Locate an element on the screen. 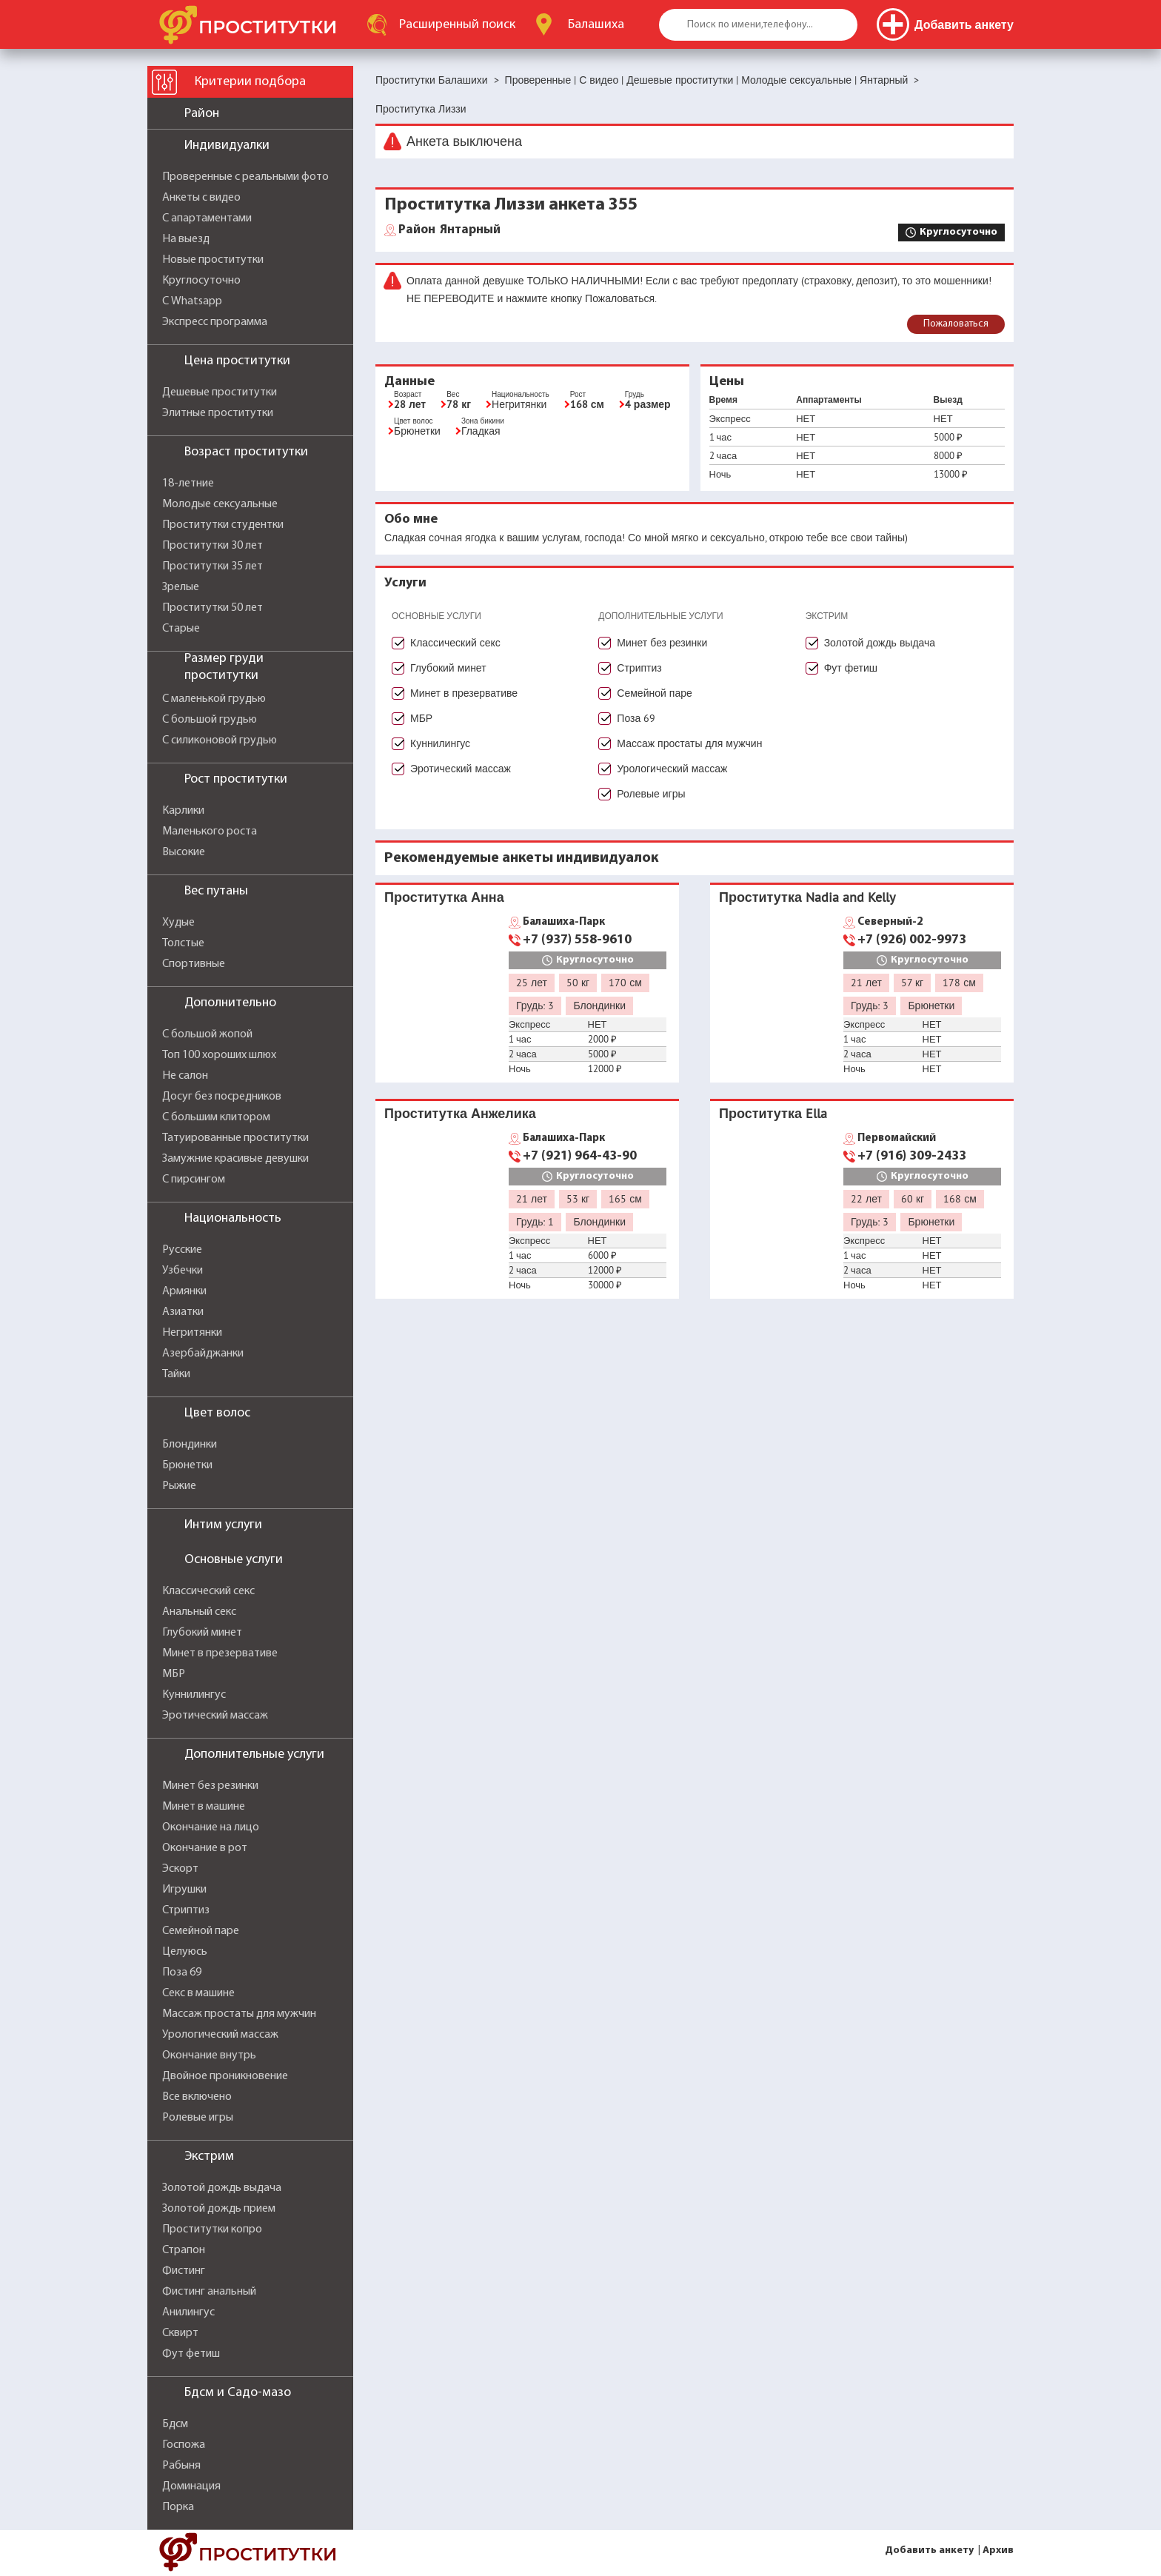 The width and height of the screenshot is (1161, 2576). Маленького роста is located at coordinates (209, 831).